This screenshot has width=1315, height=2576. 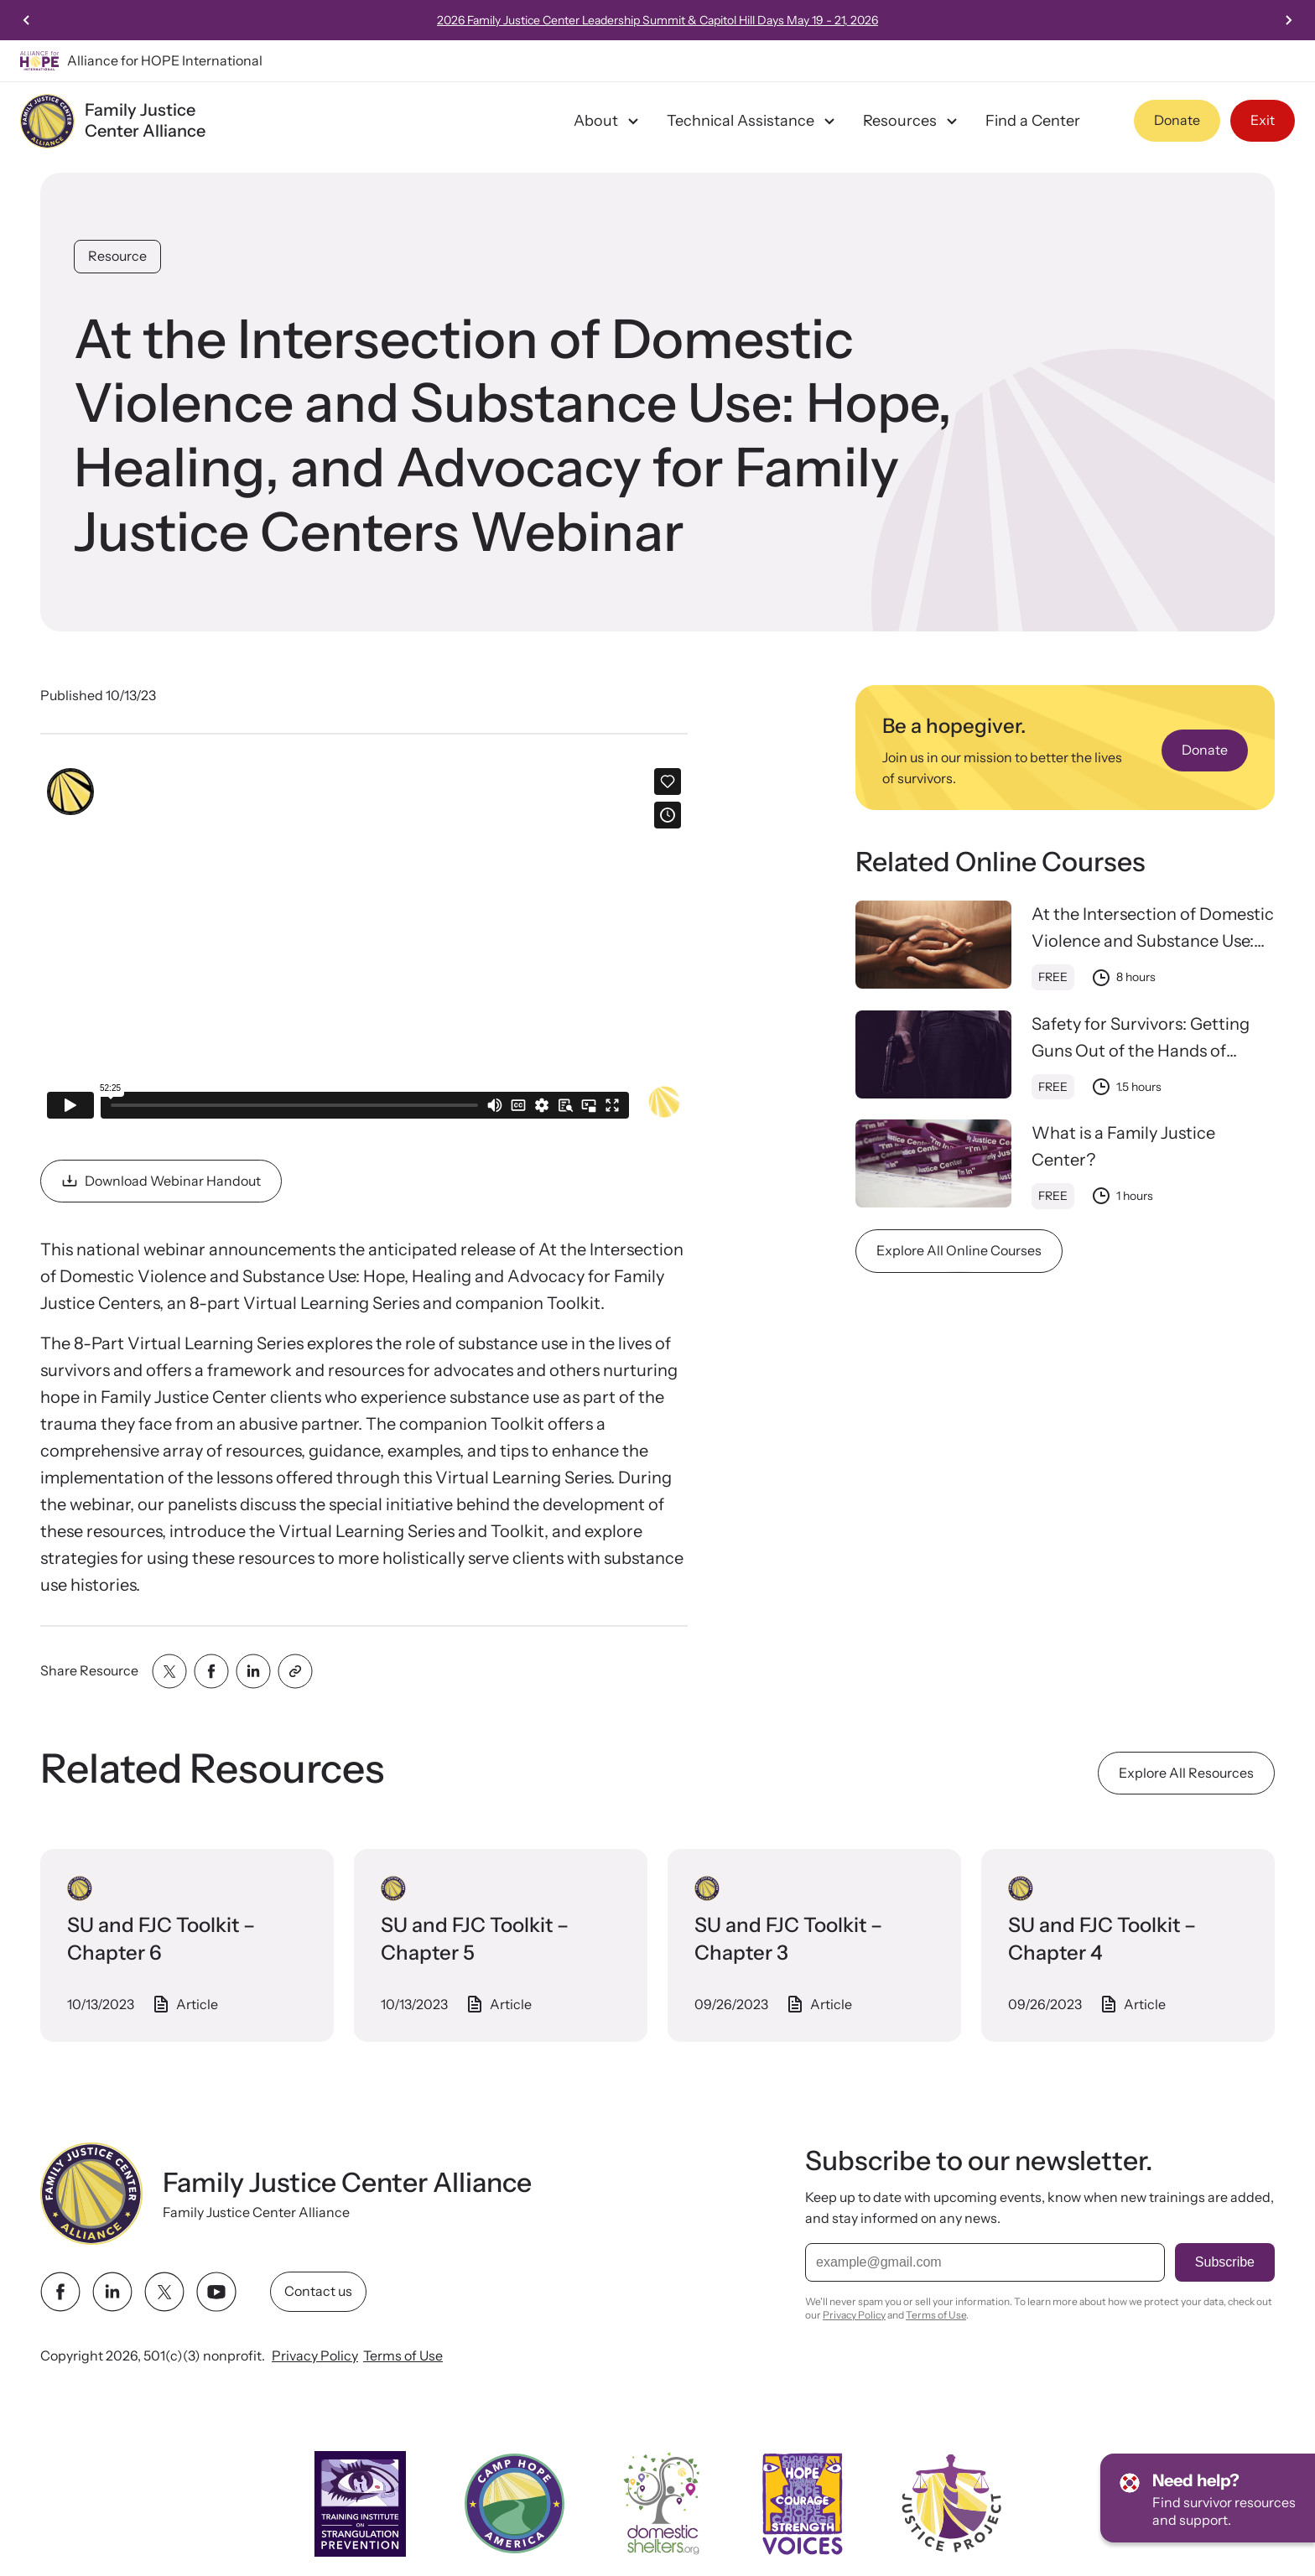 What do you see at coordinates (117, 255) in the screenshot?
I see `Resource` at bounding box center [117, 255].